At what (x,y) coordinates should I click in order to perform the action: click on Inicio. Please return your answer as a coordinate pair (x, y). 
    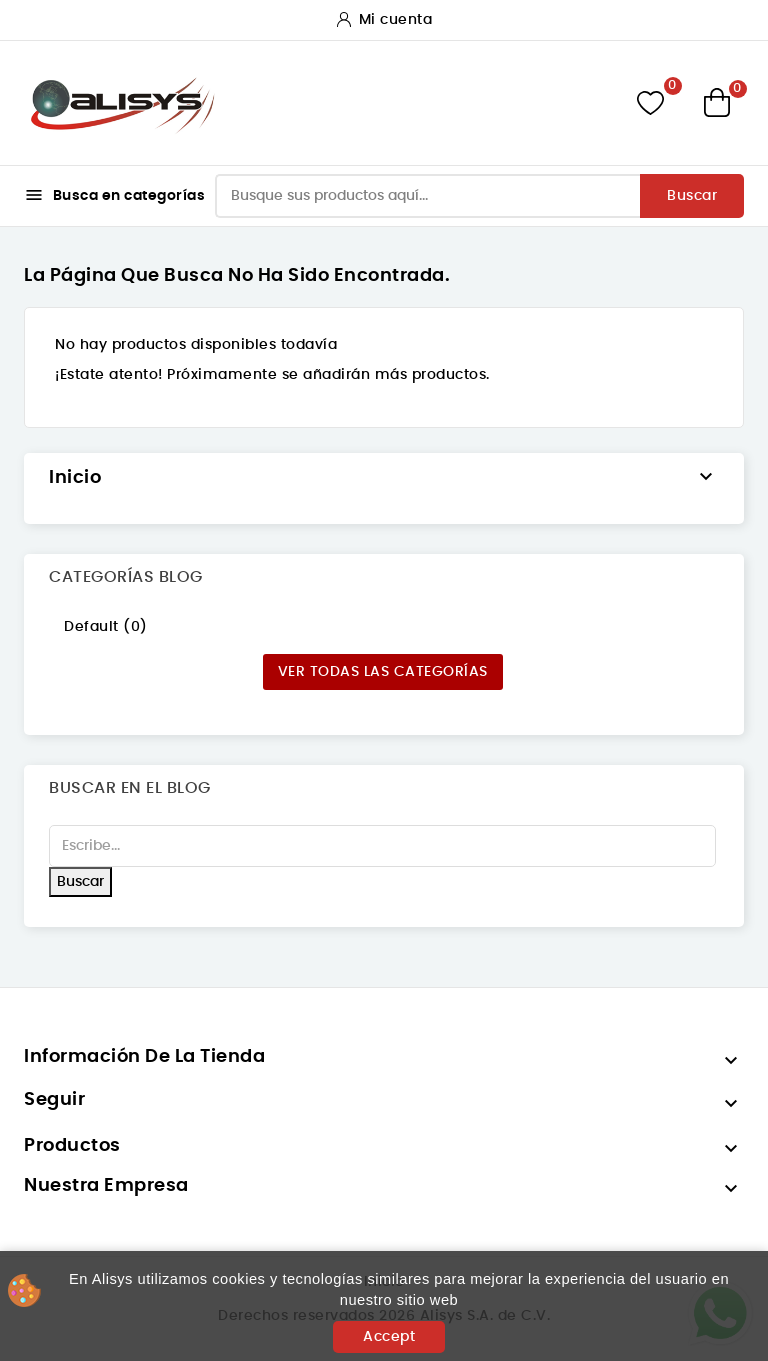
    Looking at the image, I should click on (75, 478).